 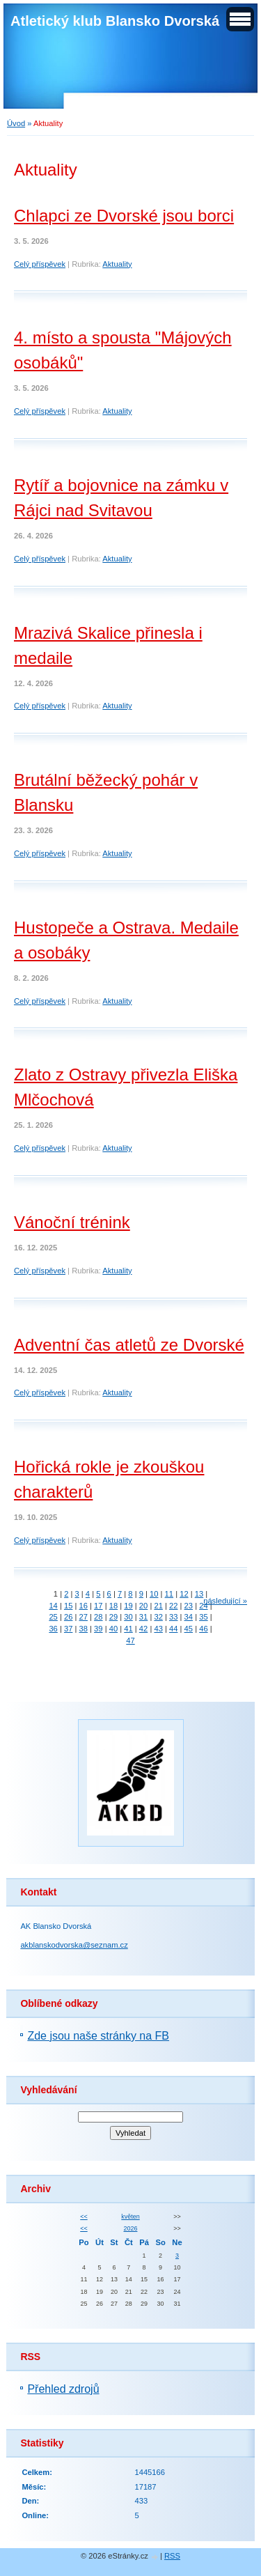 What do you see at coordinates (130, 2216) in the screenshot?
I see `květen` at bounding box center [130, 2216].